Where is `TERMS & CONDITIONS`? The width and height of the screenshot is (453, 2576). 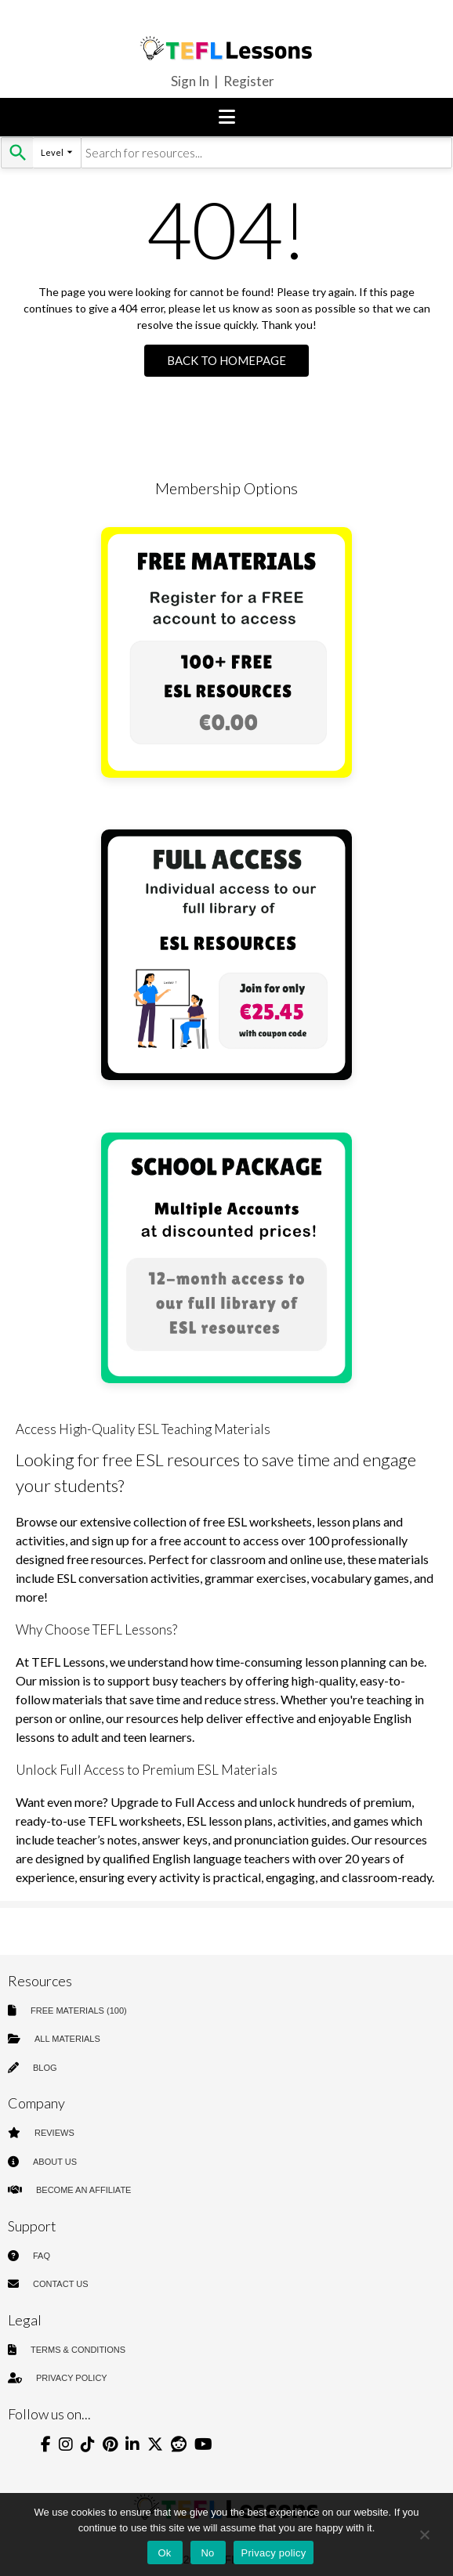
TERMS & CONDITIONS is located at coordinates (78, 2349).